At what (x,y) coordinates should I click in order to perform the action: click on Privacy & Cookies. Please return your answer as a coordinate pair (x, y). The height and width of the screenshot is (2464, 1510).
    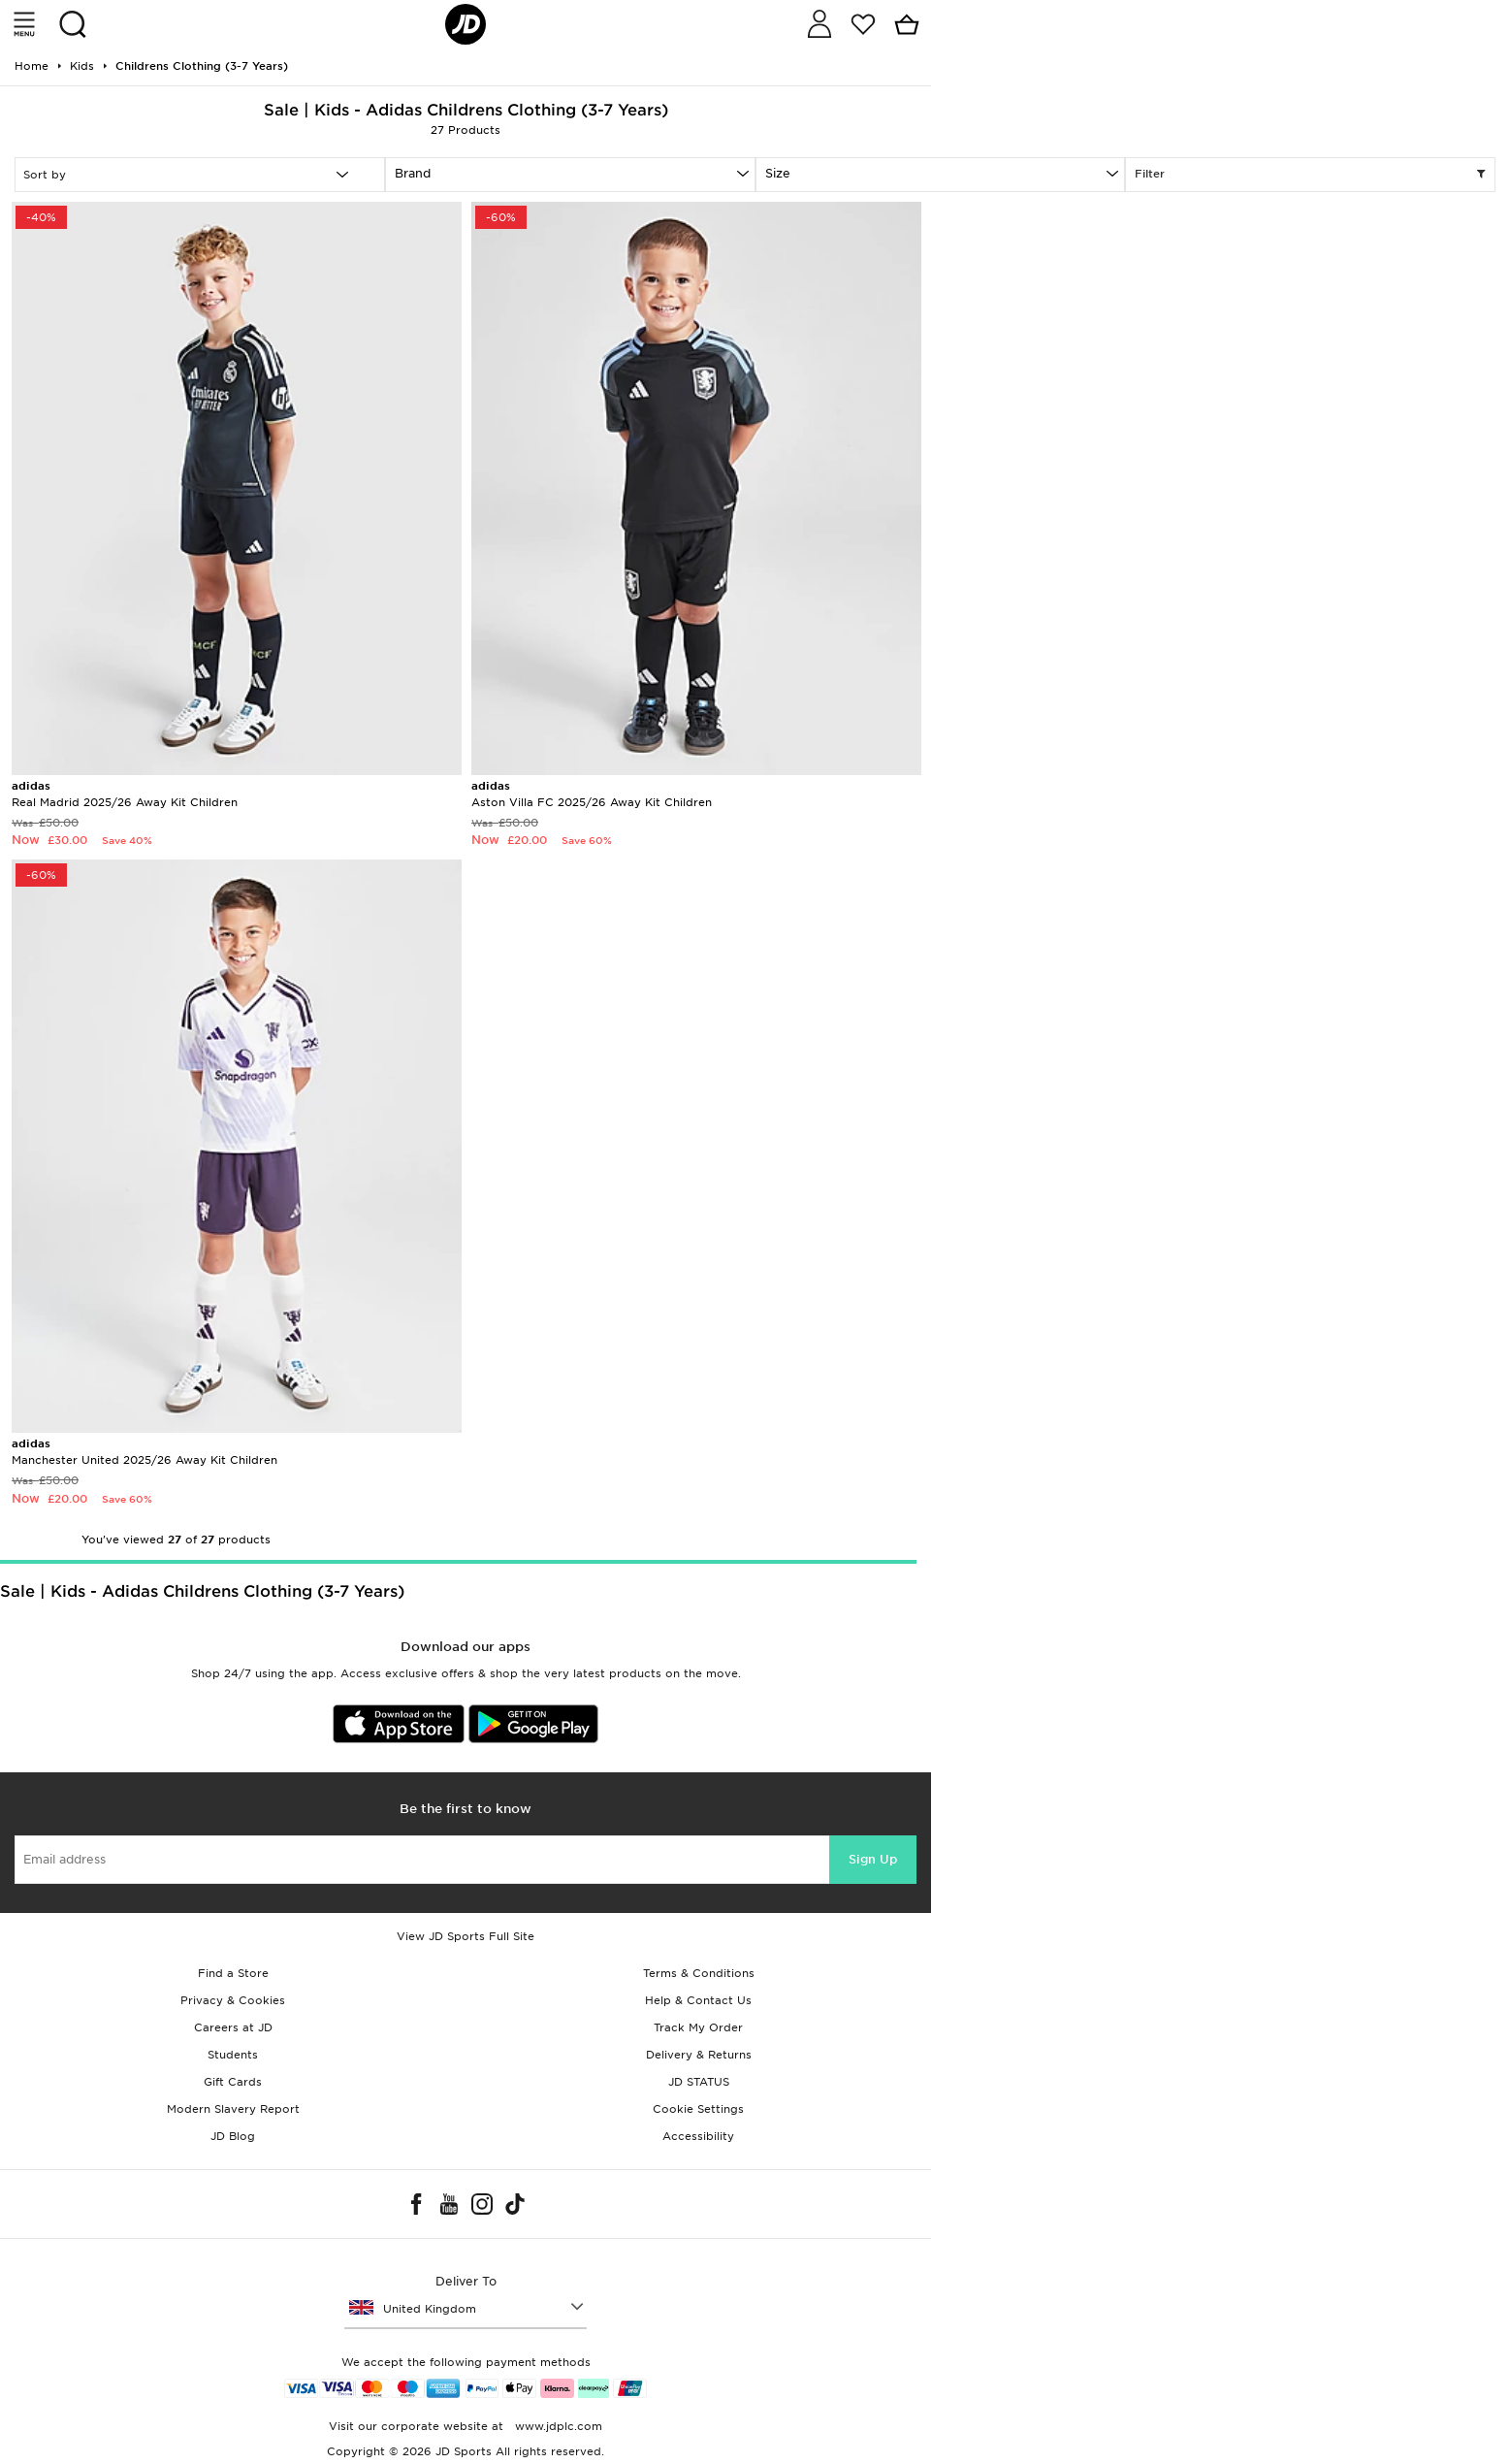
    Looking at the image, I should click on (232, 2000).